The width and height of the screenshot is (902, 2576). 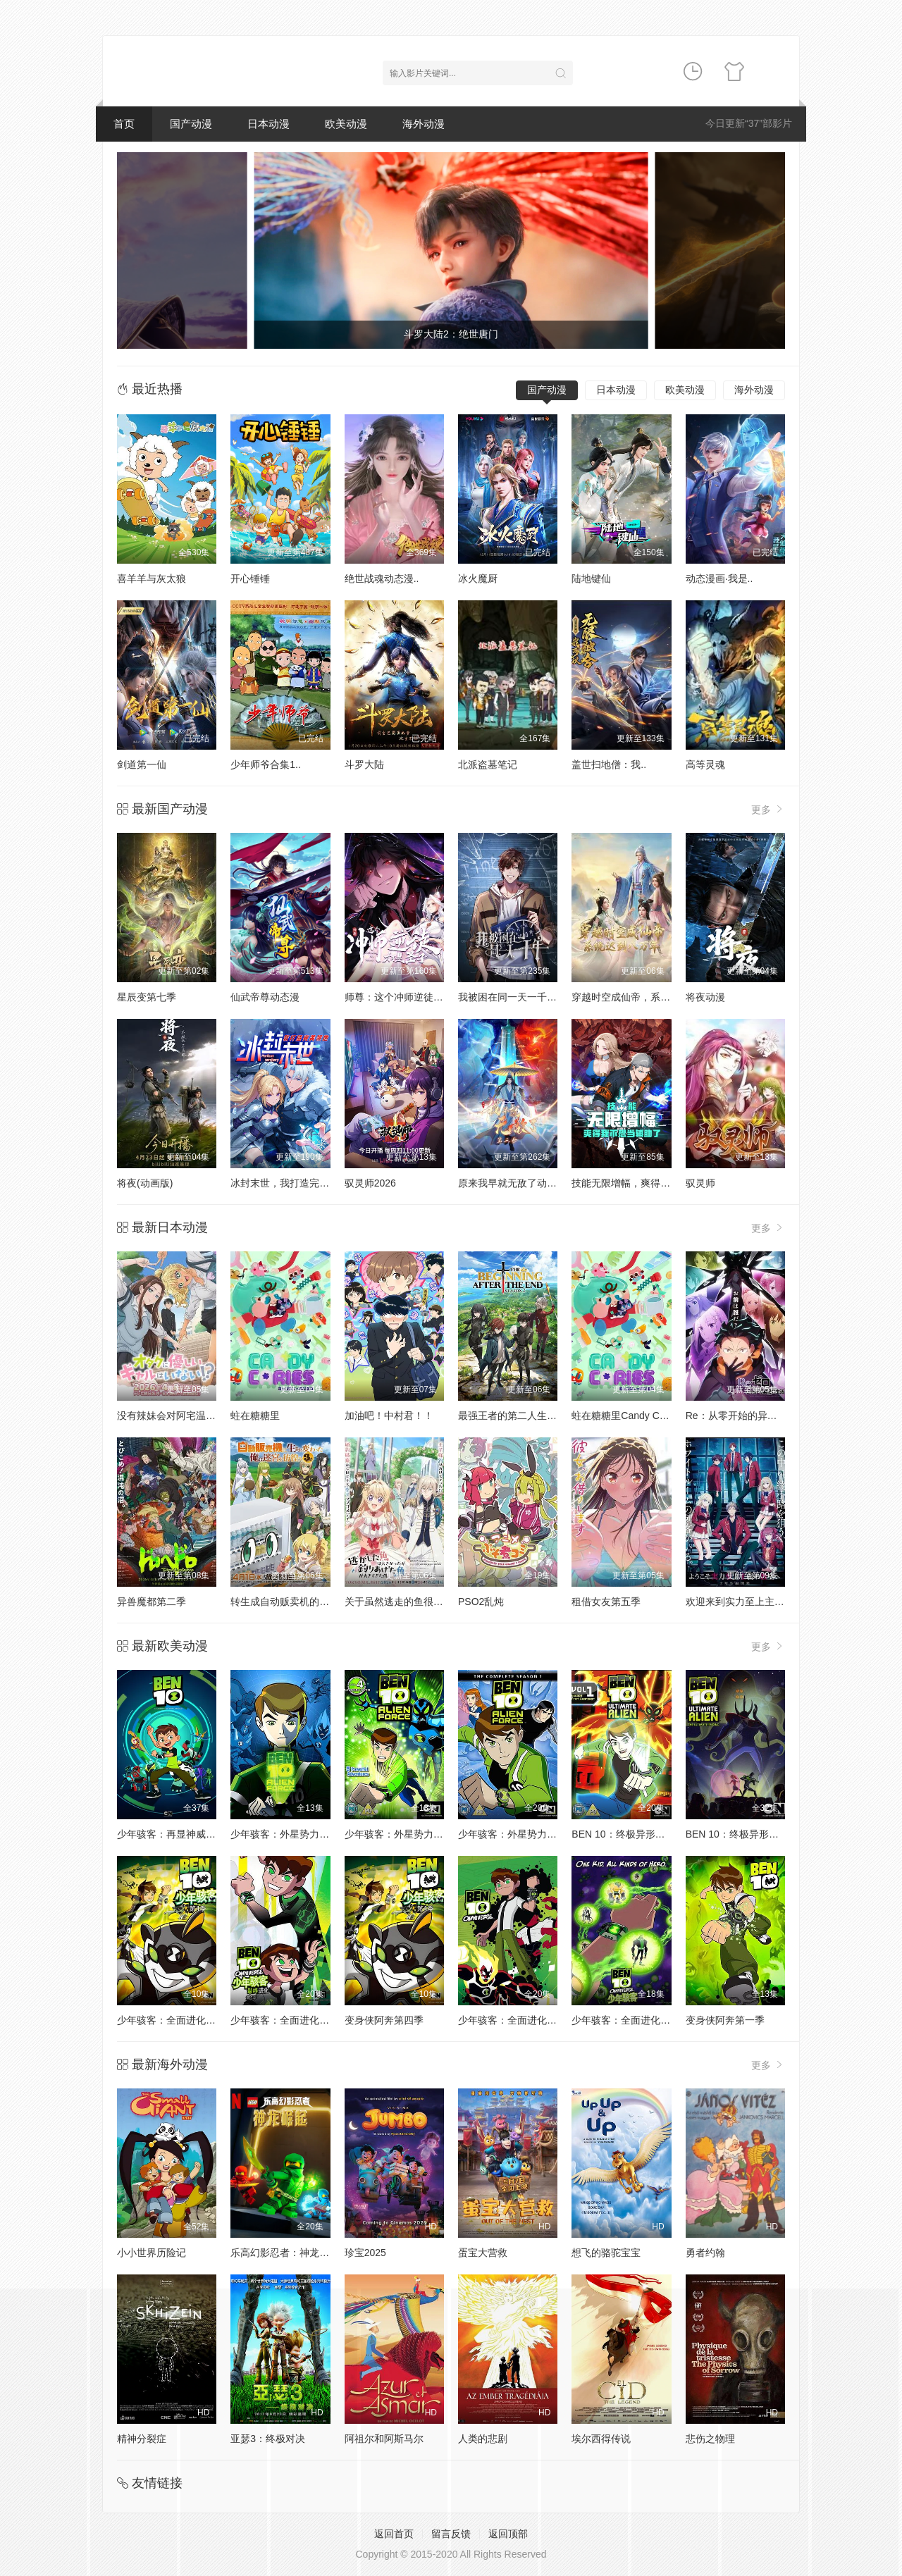 I want to click on 少年骇客：外星势力第一季, so click(x=289, y=1834).